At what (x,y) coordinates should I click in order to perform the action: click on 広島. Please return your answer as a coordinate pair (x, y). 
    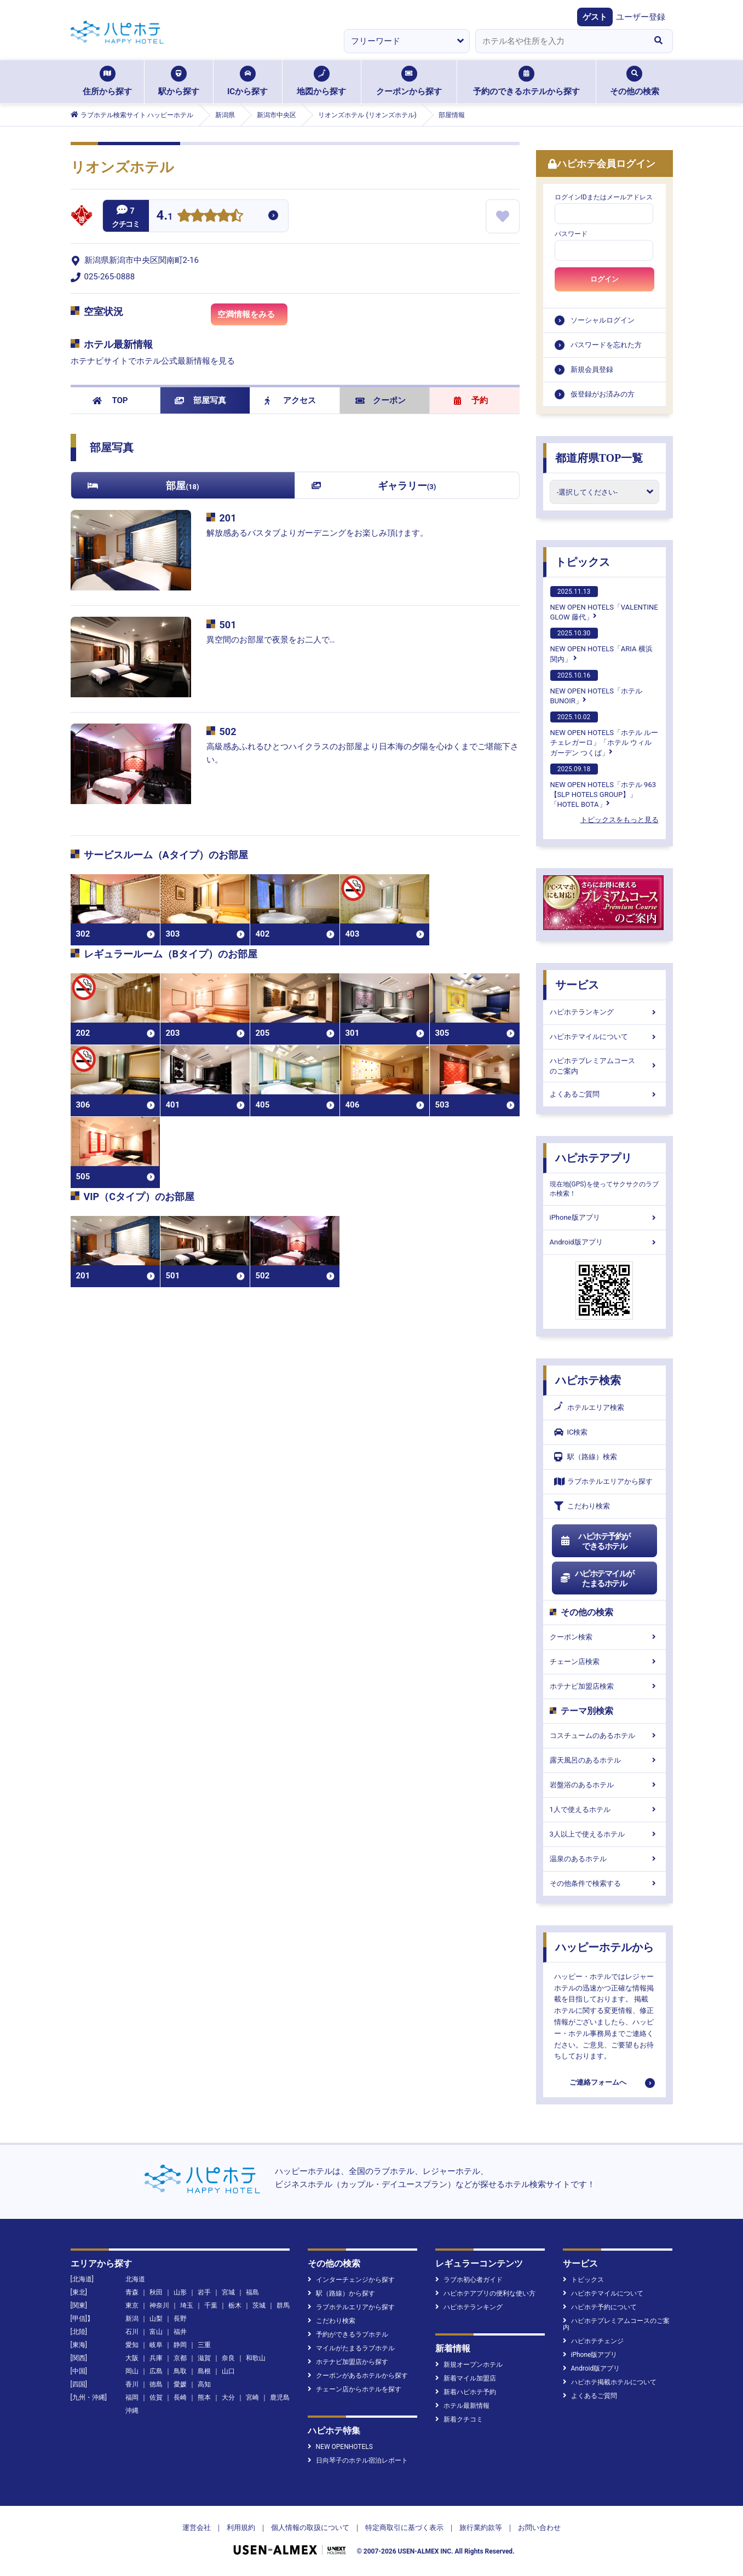
    Looking at the image, I should click on (156, 2371).